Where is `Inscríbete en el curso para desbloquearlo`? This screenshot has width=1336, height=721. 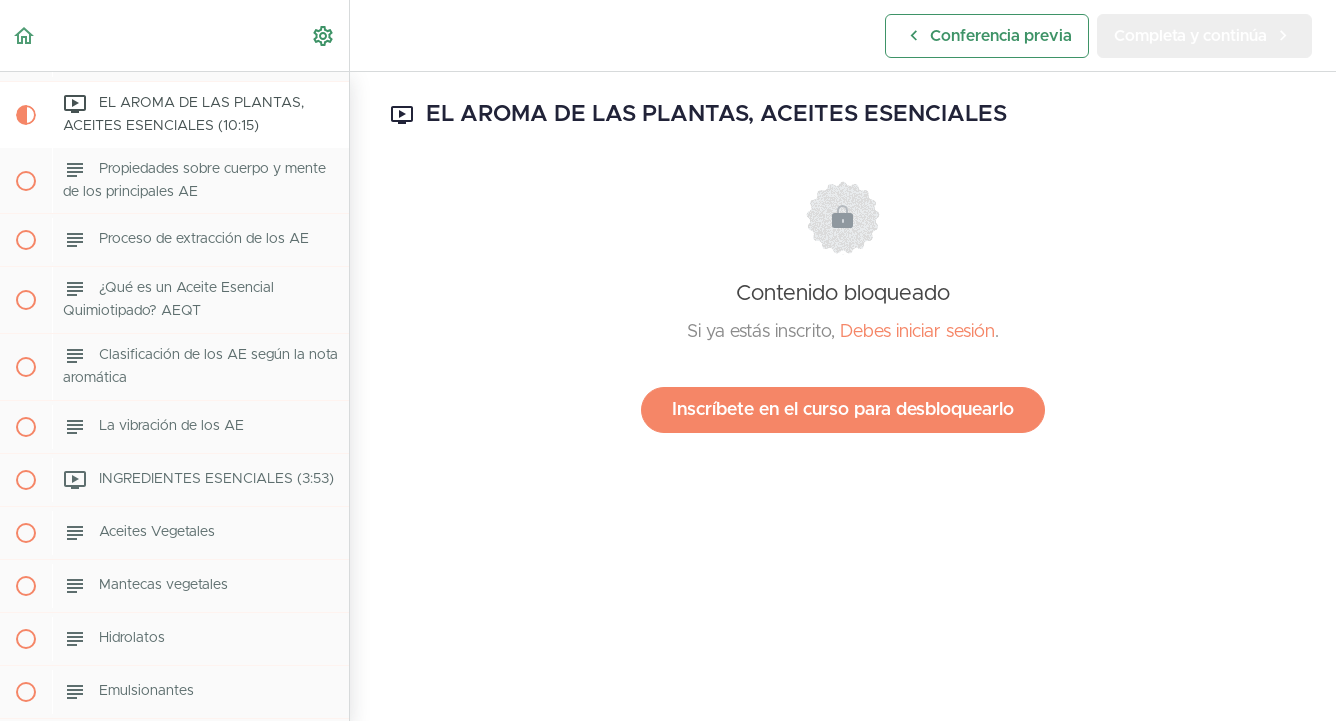 Inscríbete en el curso para desbloquearlo is located at coordinates (843, 410).